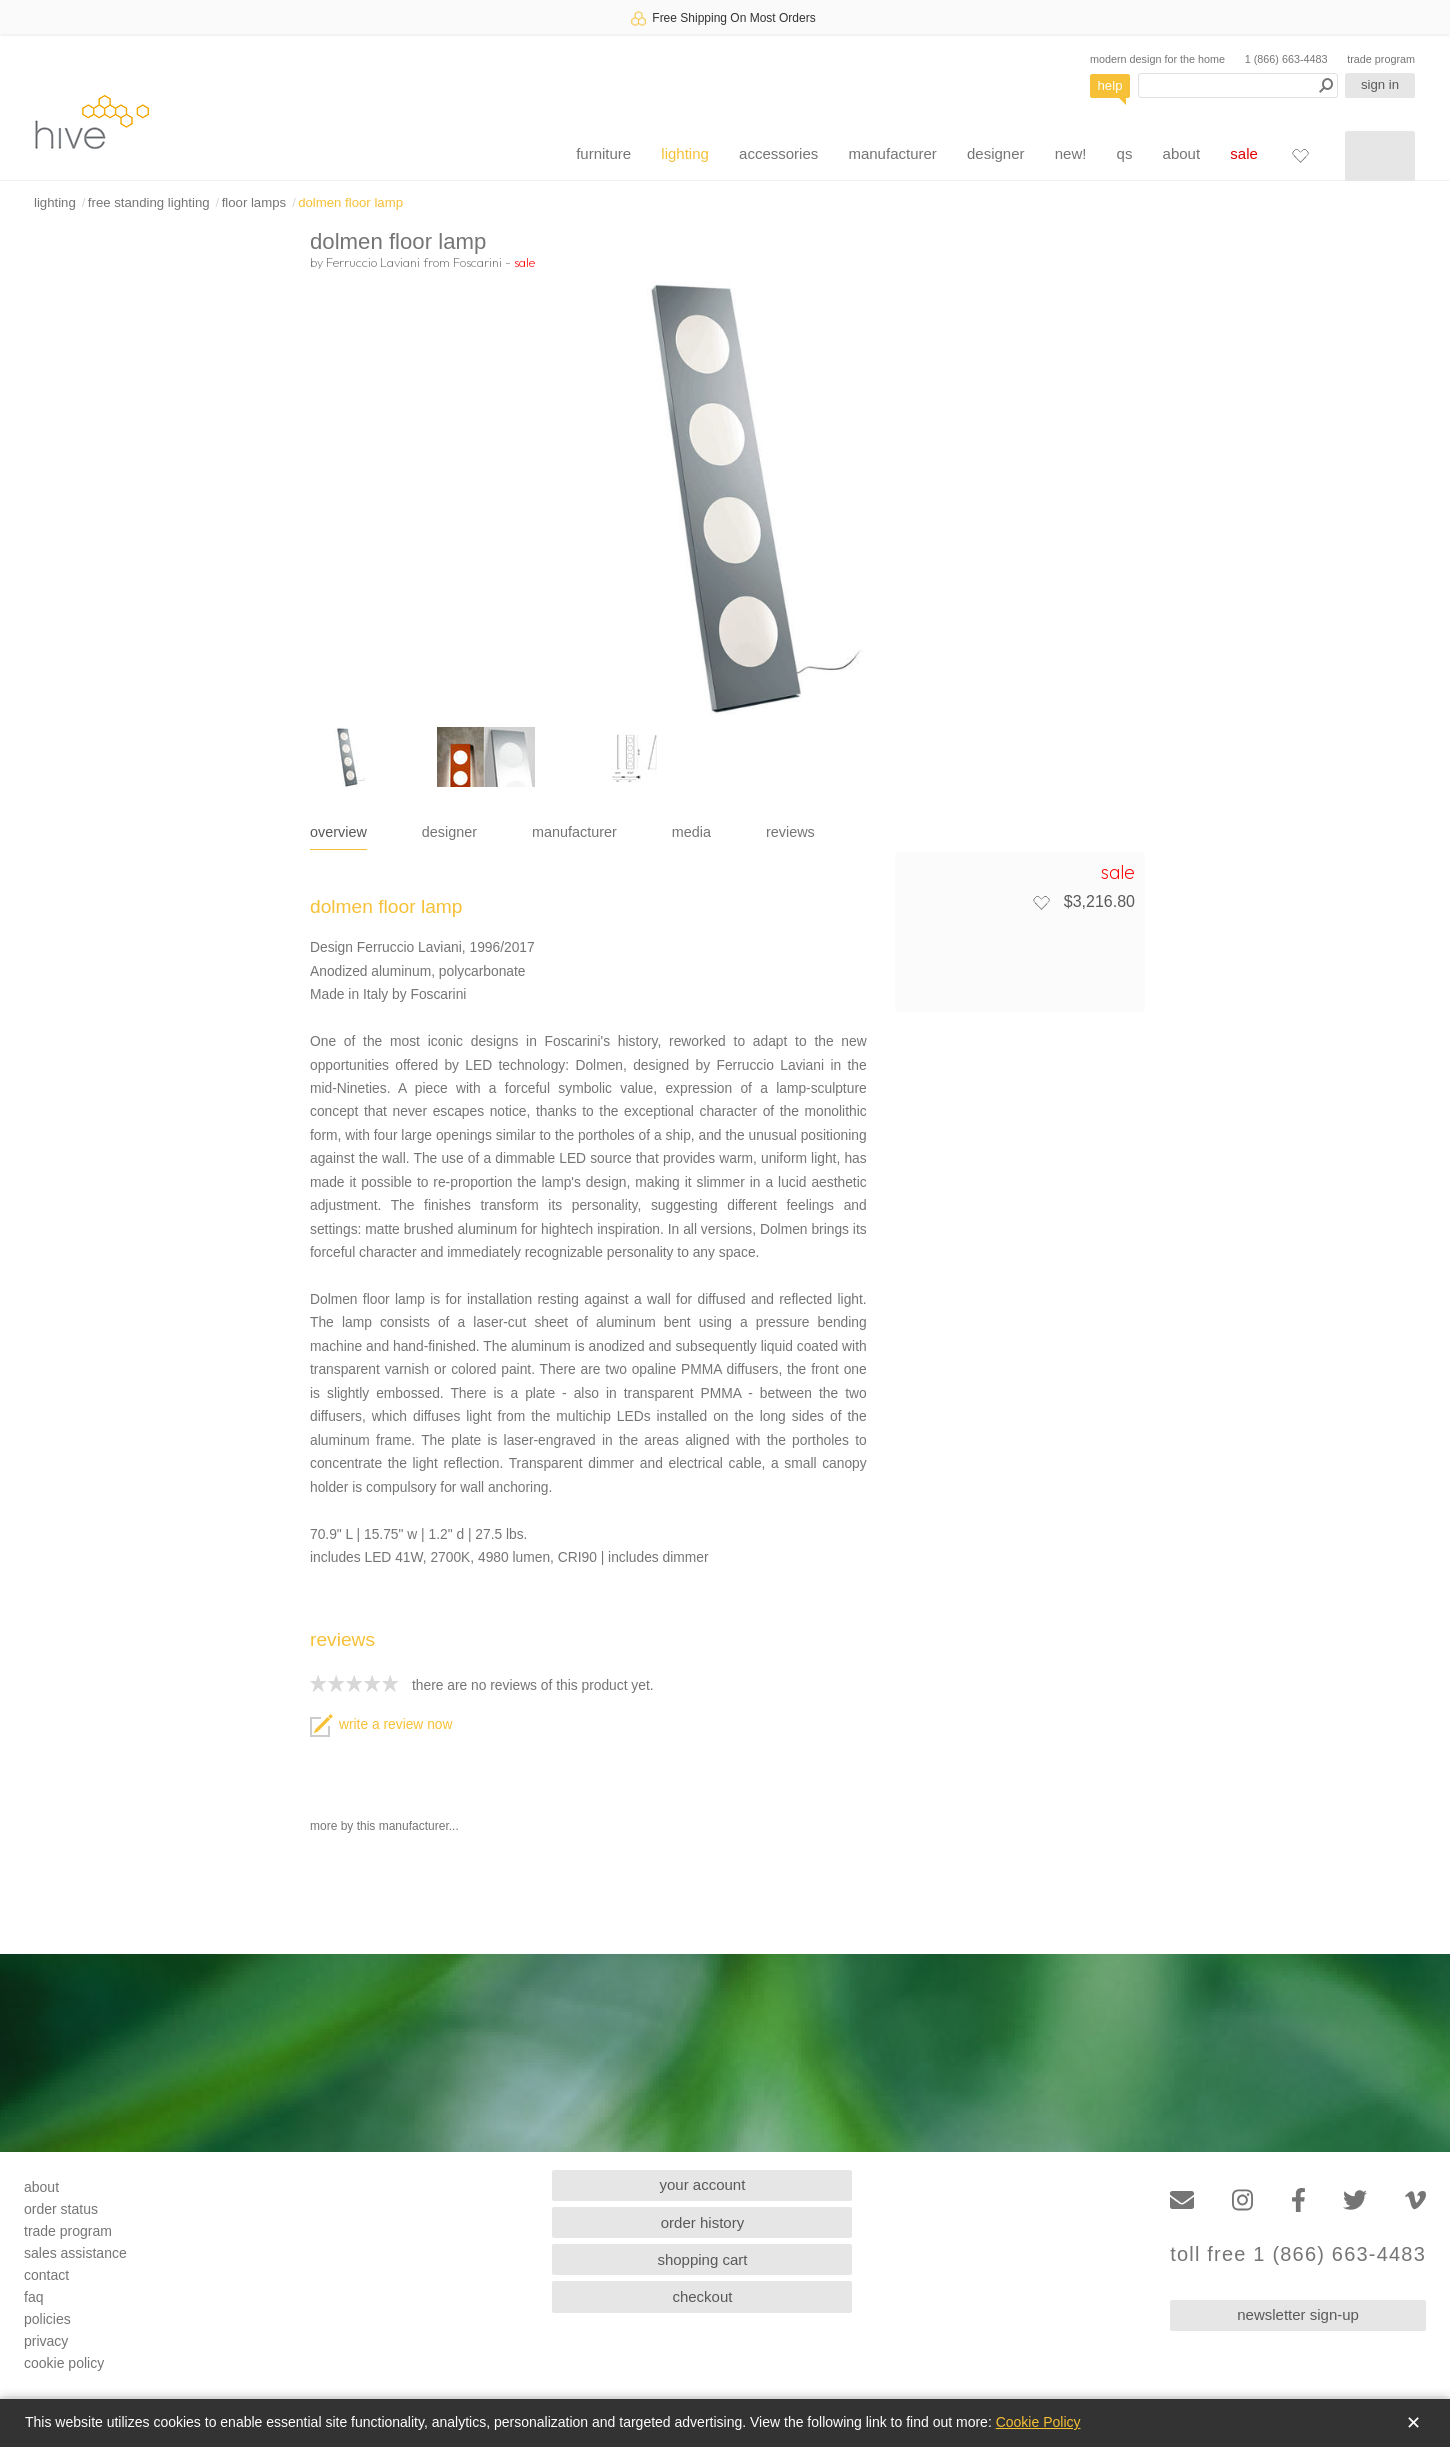 This screenshot has height=2447, width=1450. Describe the element at coordinates (996, 153) in the screenshot. I see `designer` at that location.